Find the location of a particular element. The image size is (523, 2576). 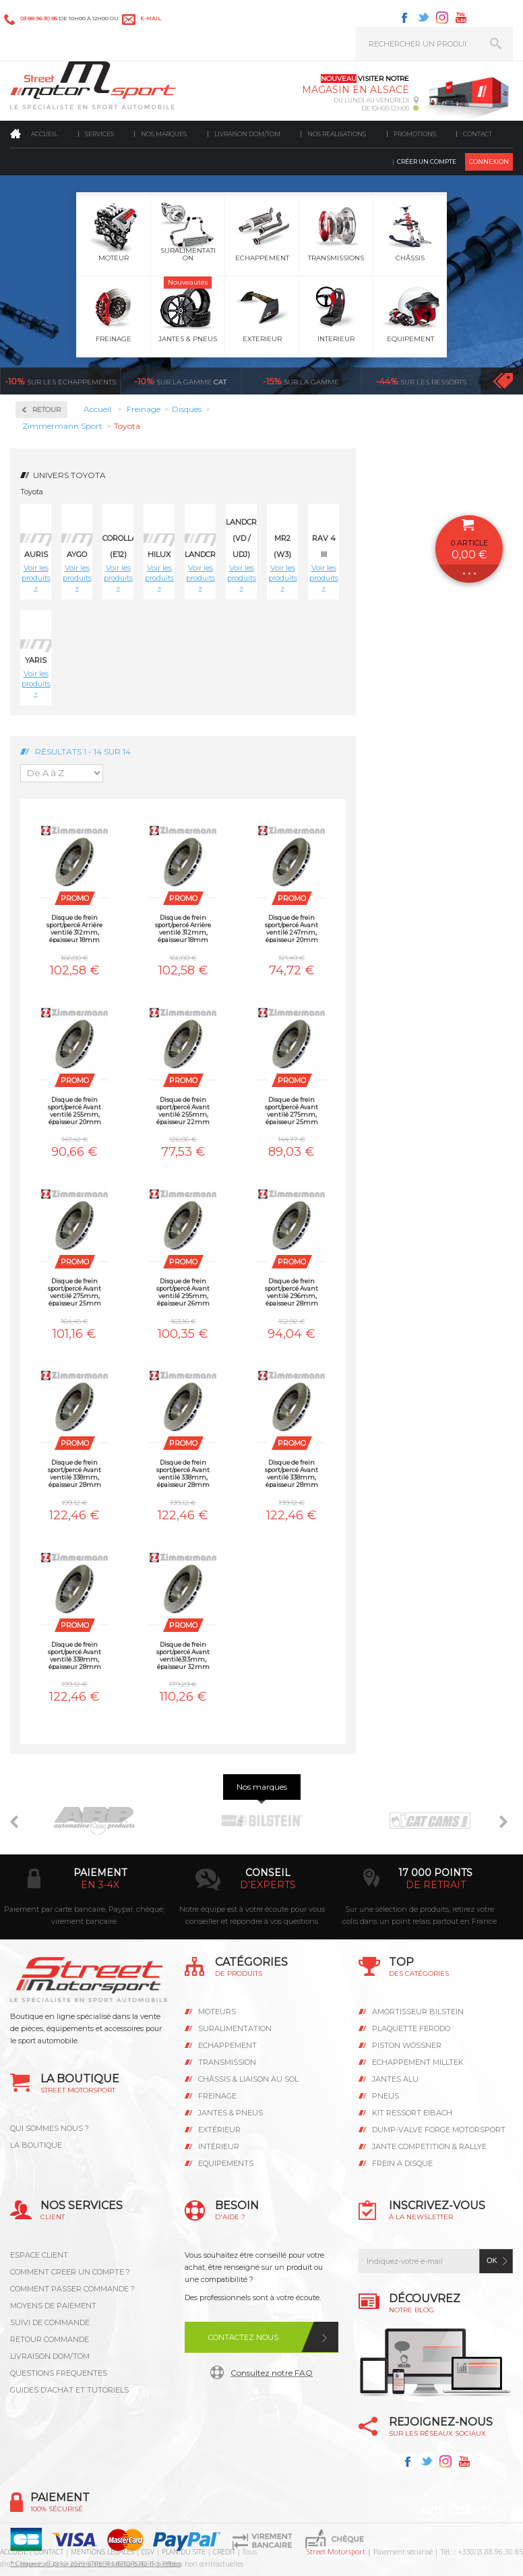

Disque de frein sport/percé Avant ventilé 255mm, épaisseur 20mm Zimmermann Toyota MR2 (W3) 1.8 16V VTI is located at coordinates (74, 1110).